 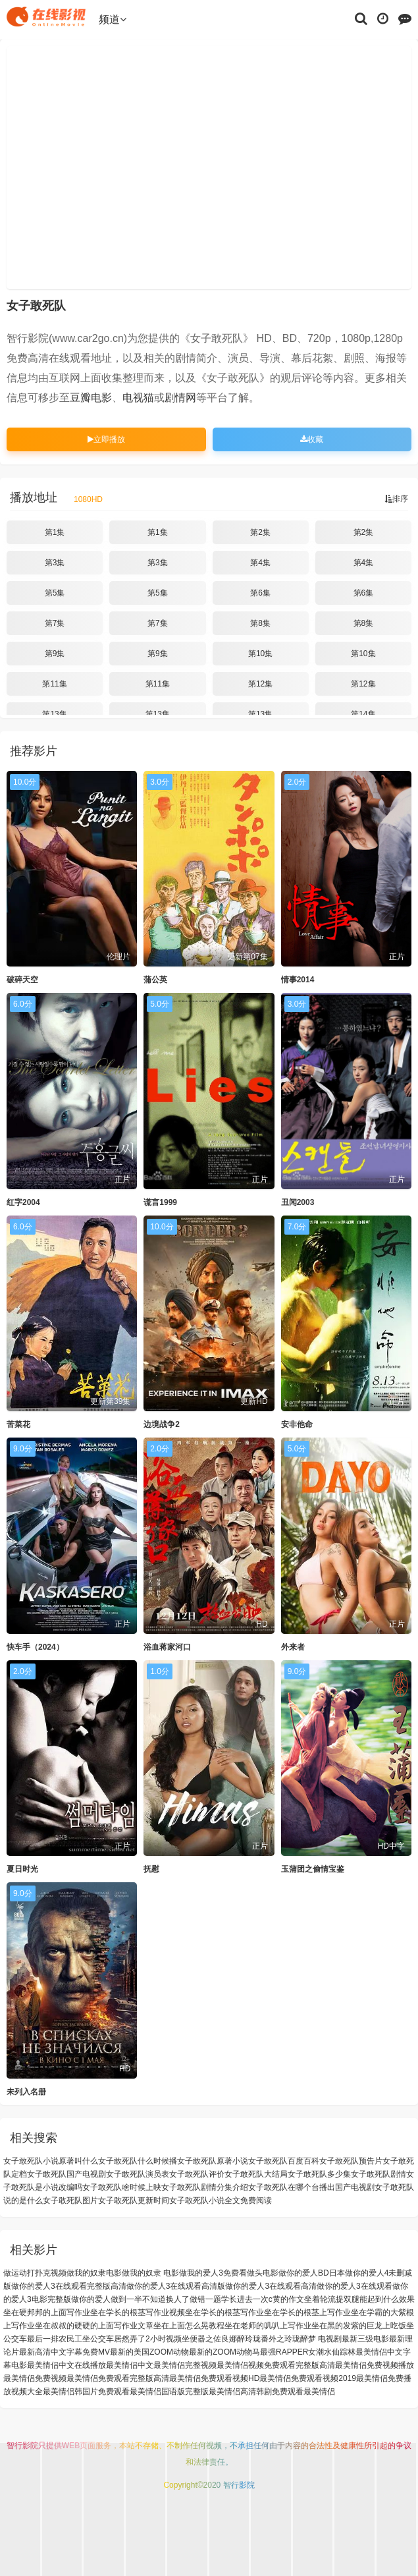 I want to click on 女子敢死队小说原著叫什么, so click(x=50, y=2161).